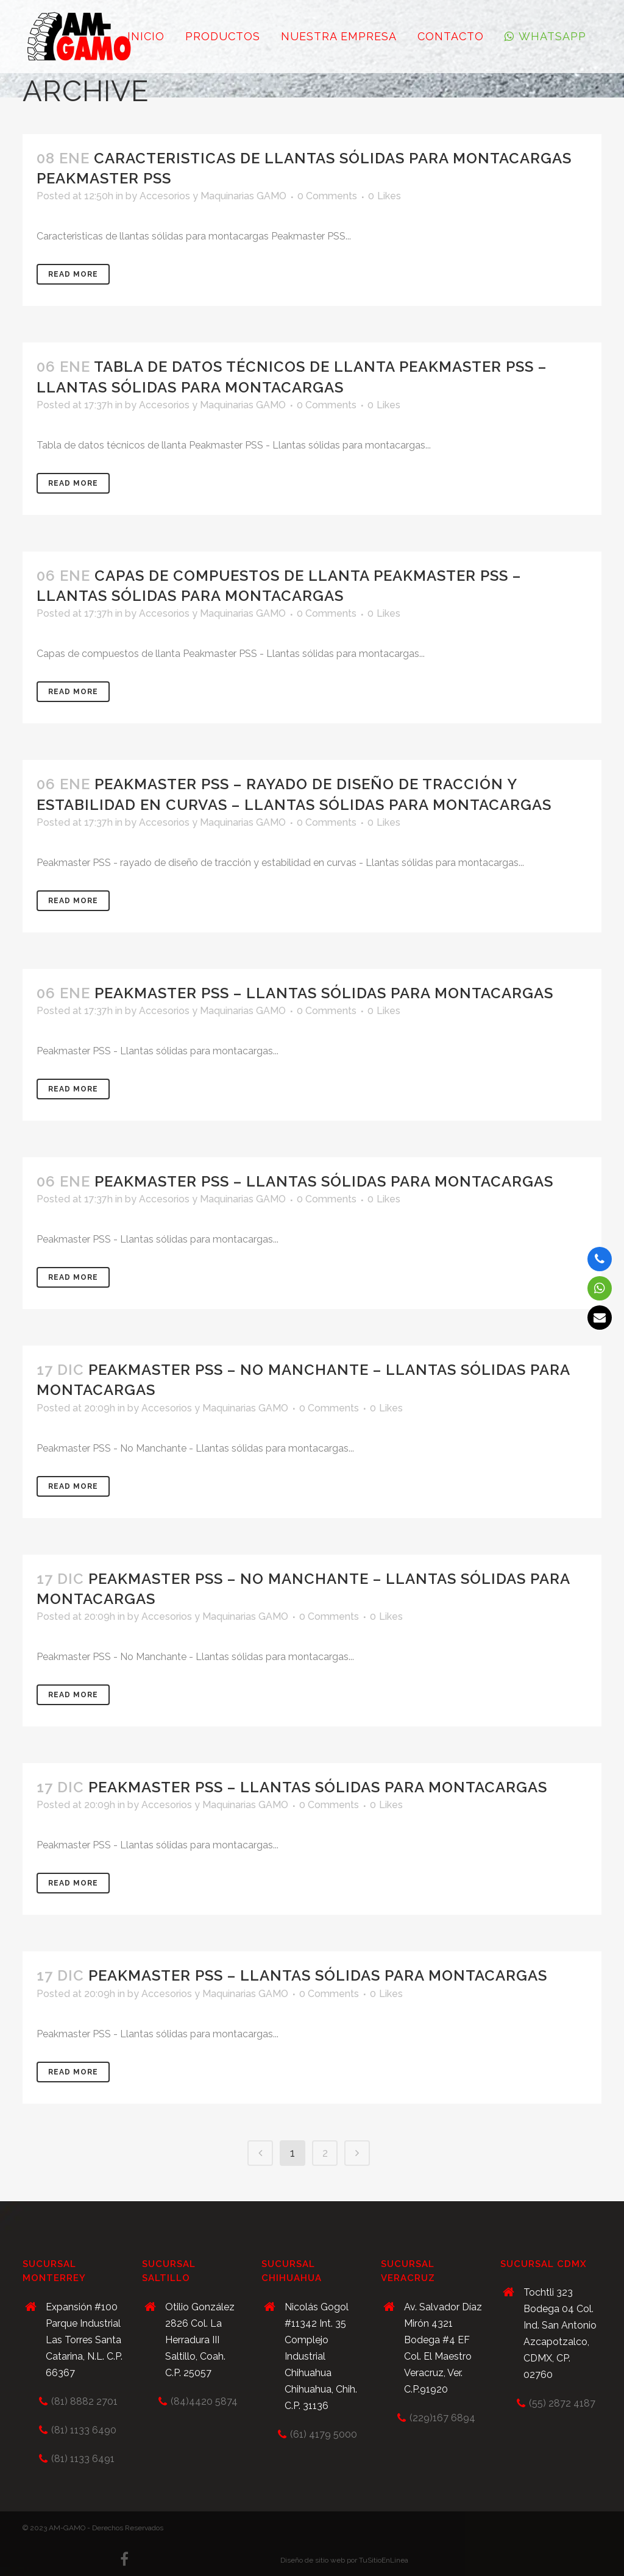  Describe the element at coordinates (323, 2434) in the screenshot. I see `(61) 4179 5000` at that location.